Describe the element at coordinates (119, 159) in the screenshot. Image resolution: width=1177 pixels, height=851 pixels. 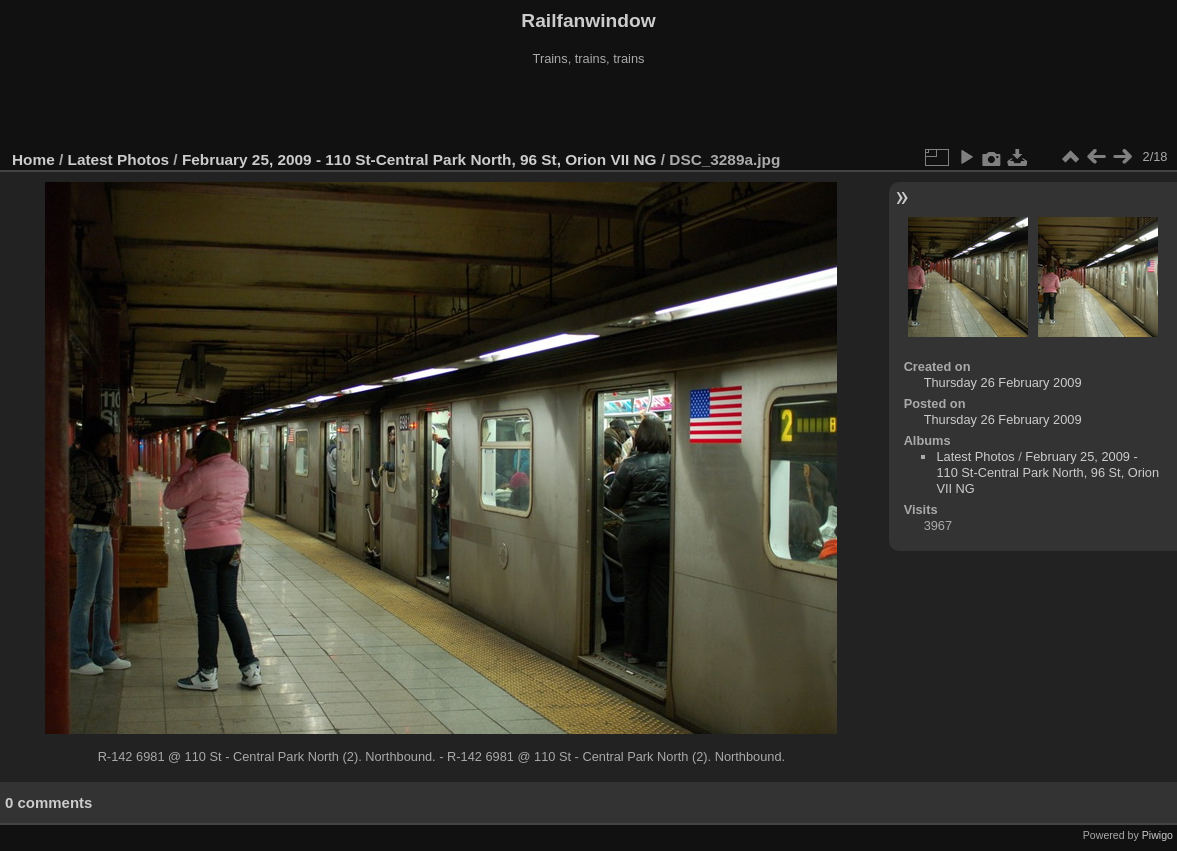
I see `Latest Photos` at that location.